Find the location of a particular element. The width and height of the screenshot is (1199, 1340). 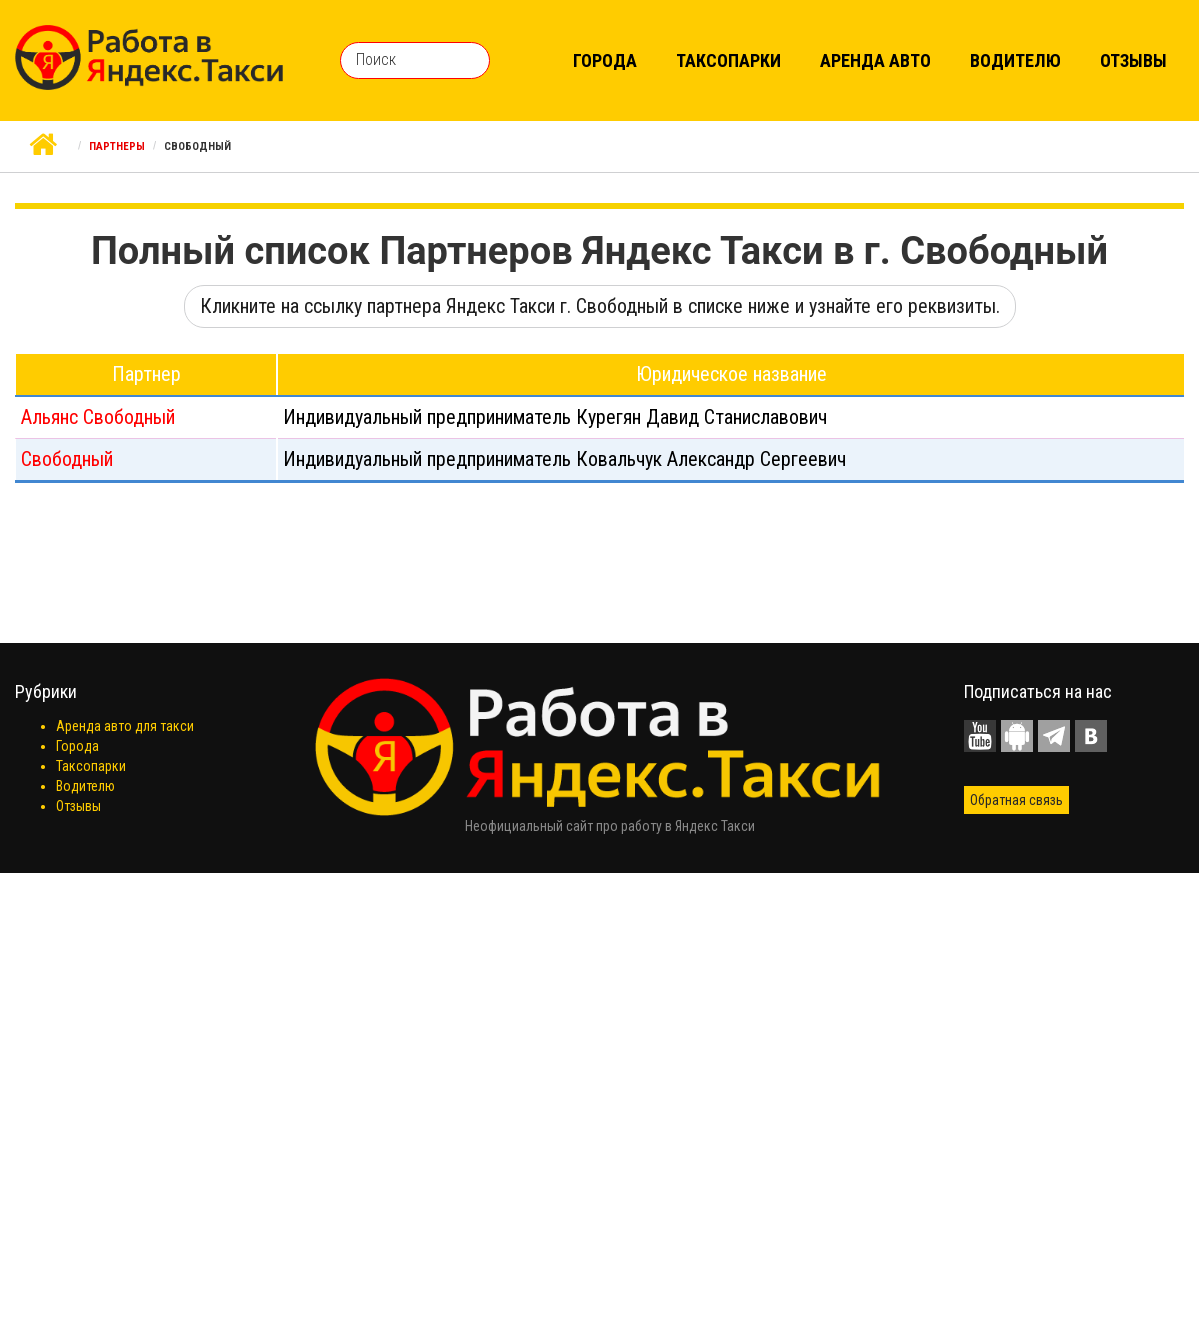

Таксопарки is located at coordinates (728, 60).